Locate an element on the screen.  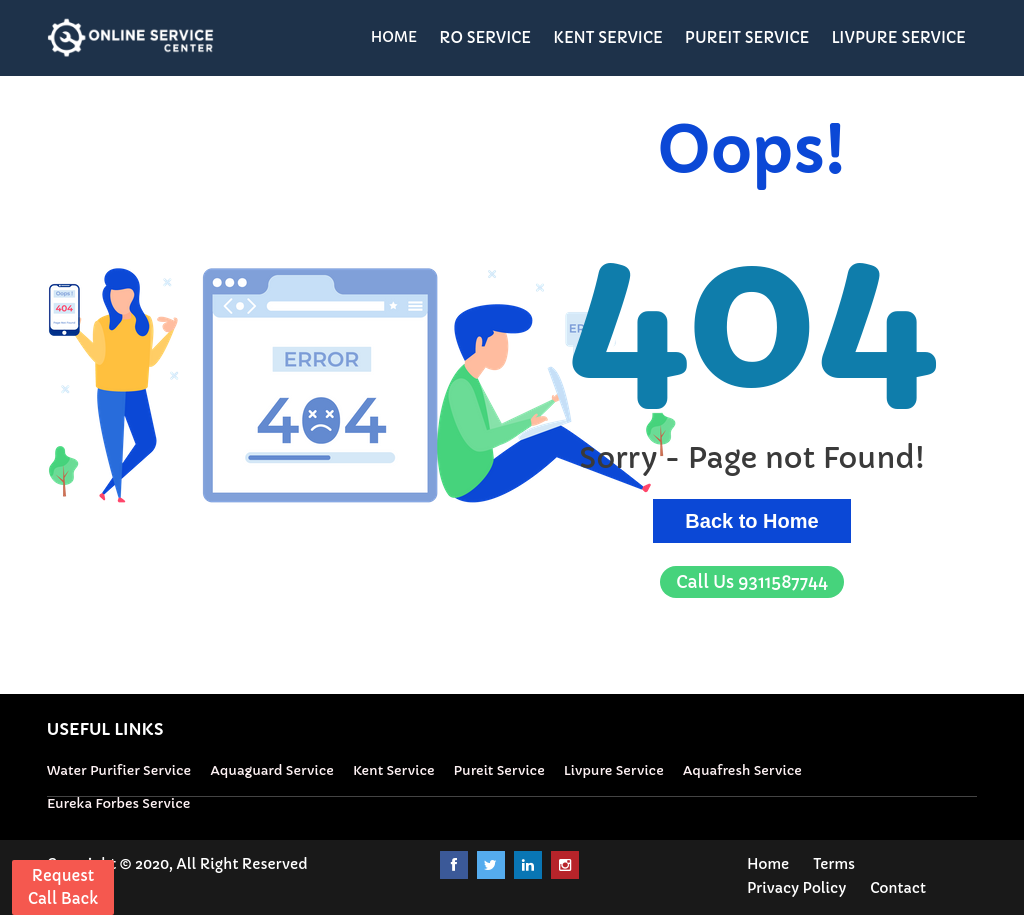
RO SERVICE is located at coordinates (485, 37).